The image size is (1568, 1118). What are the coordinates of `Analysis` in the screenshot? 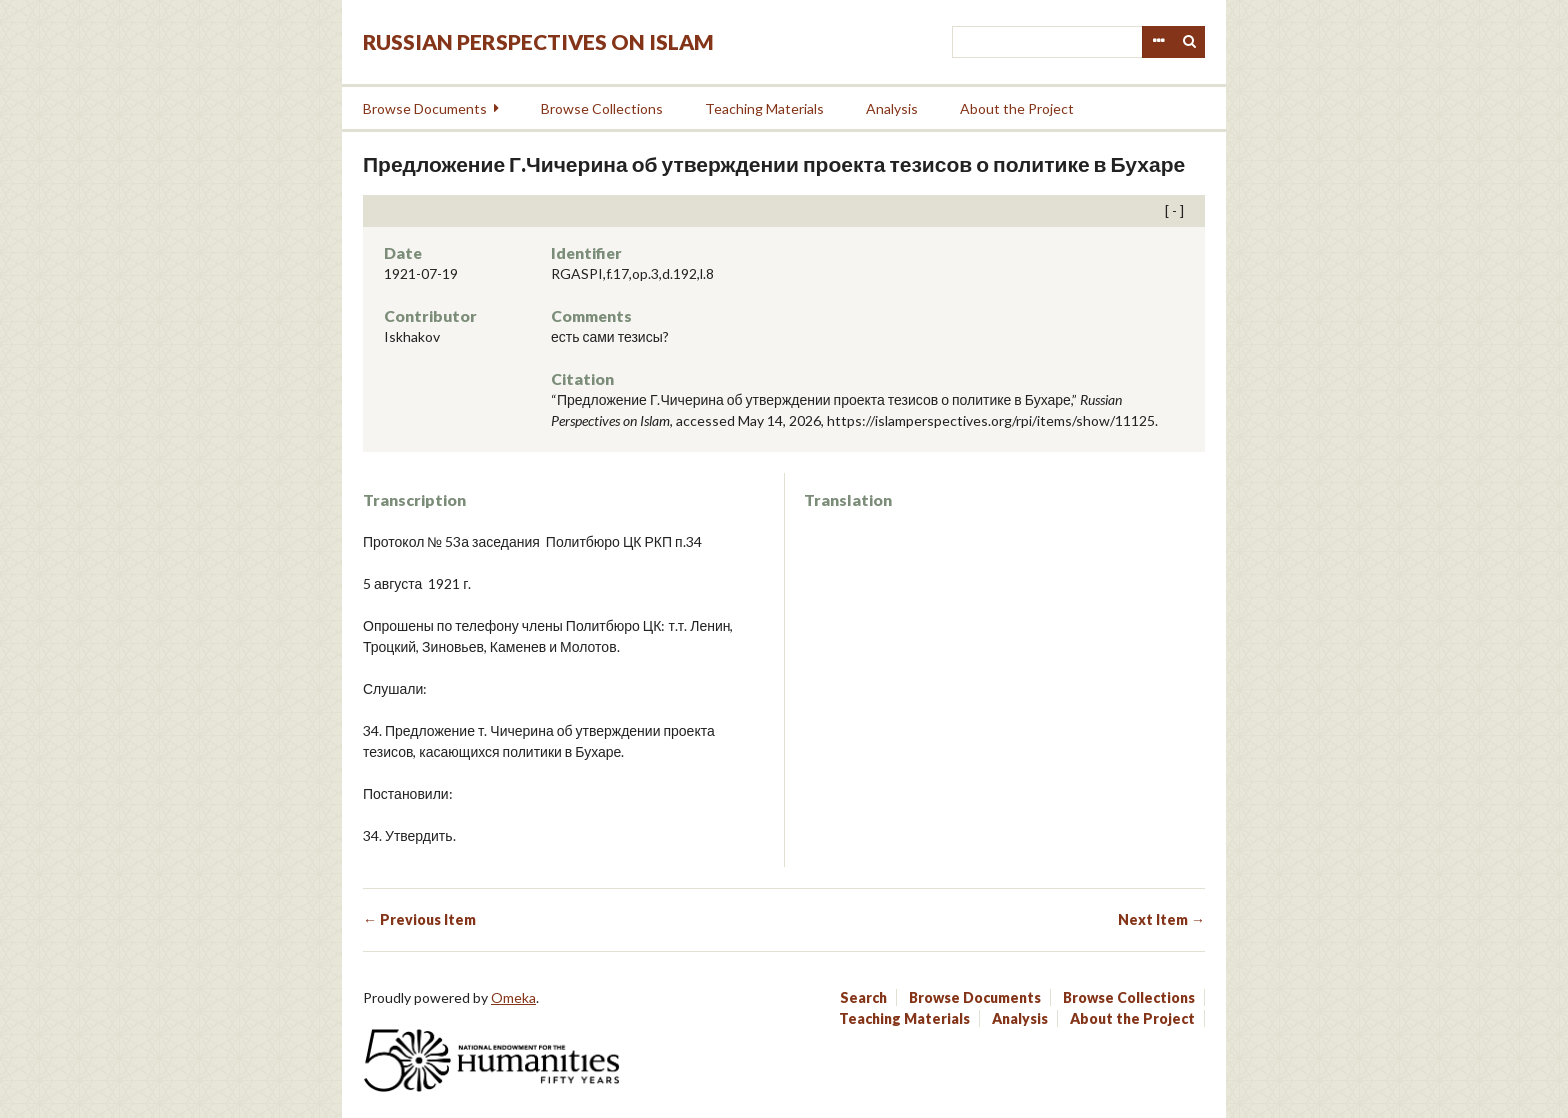 It's located at (892, 108).